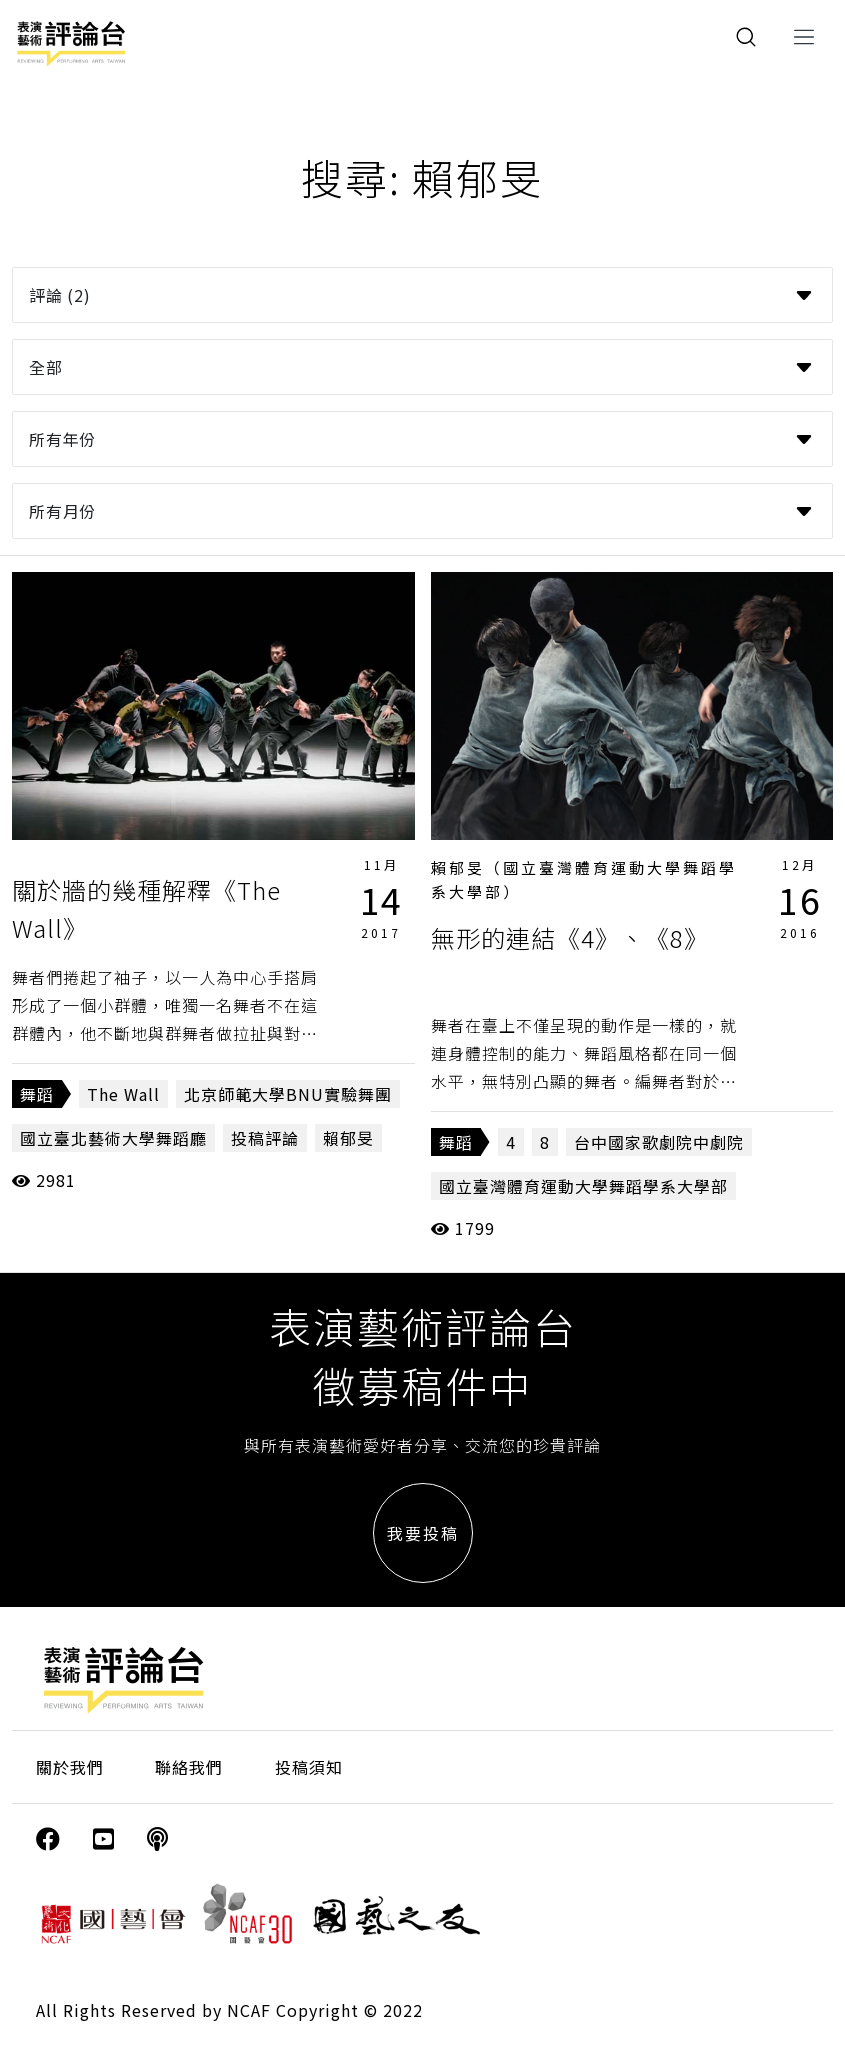  I want to click on 投稿須知, so click(309, 1767).